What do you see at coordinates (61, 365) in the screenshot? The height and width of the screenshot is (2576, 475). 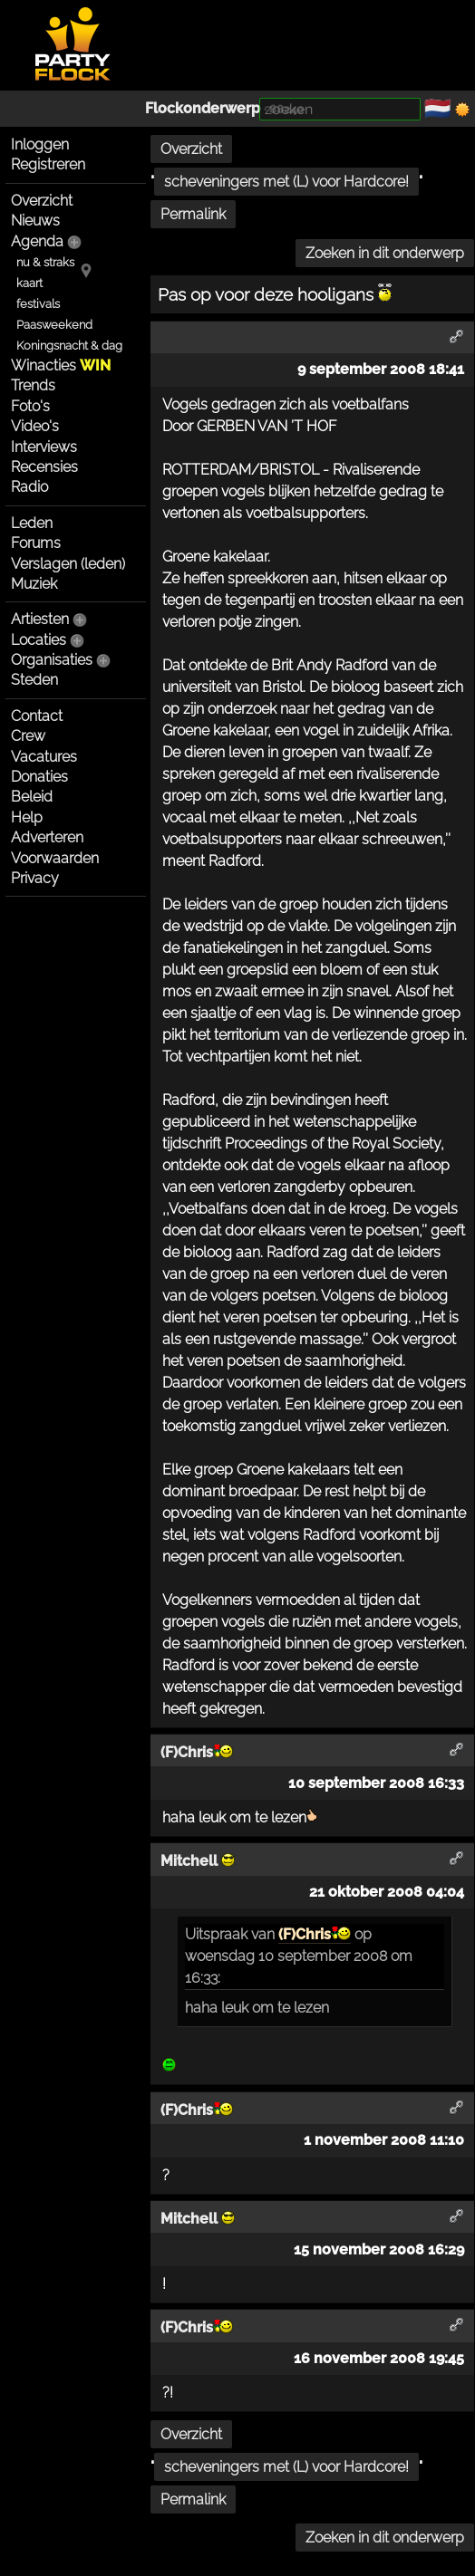 I see `Winacties` at bounding box center [61, 365].